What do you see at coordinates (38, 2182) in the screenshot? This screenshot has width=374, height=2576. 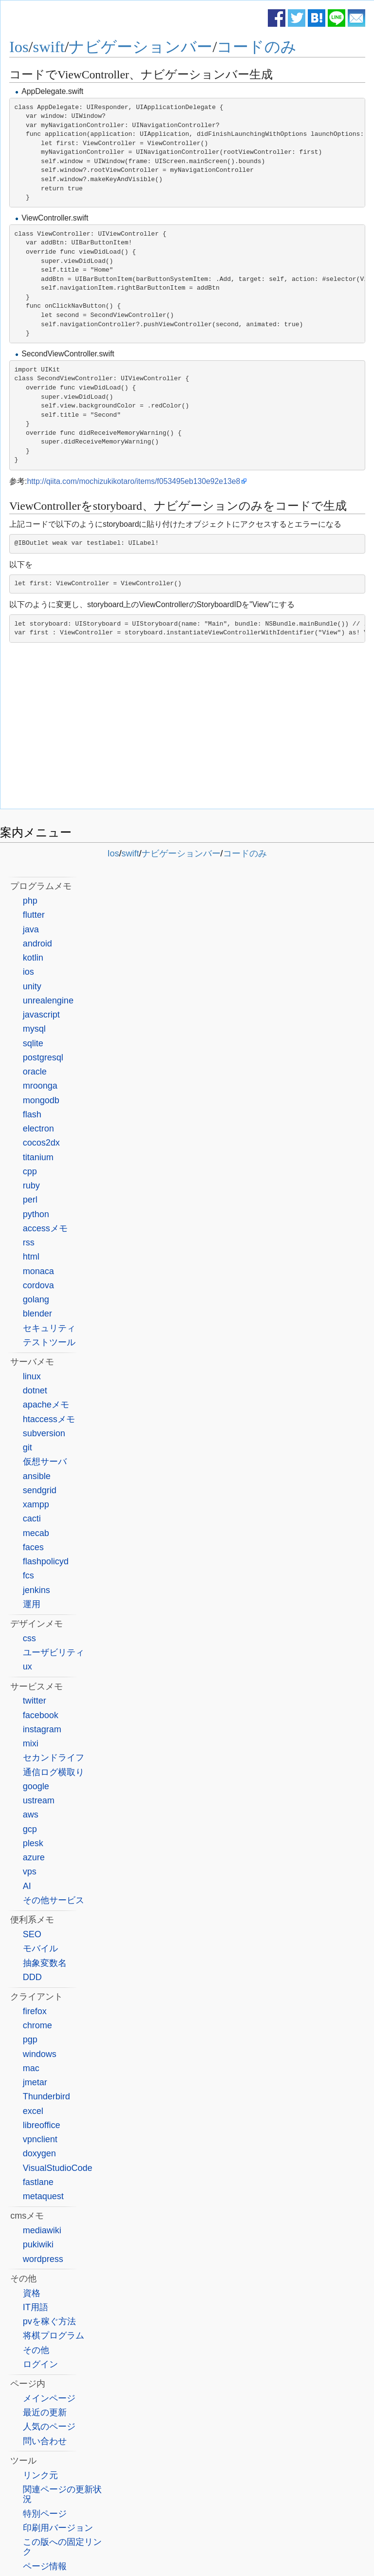 I see `fastlane` at bounding box center [38, 2182].